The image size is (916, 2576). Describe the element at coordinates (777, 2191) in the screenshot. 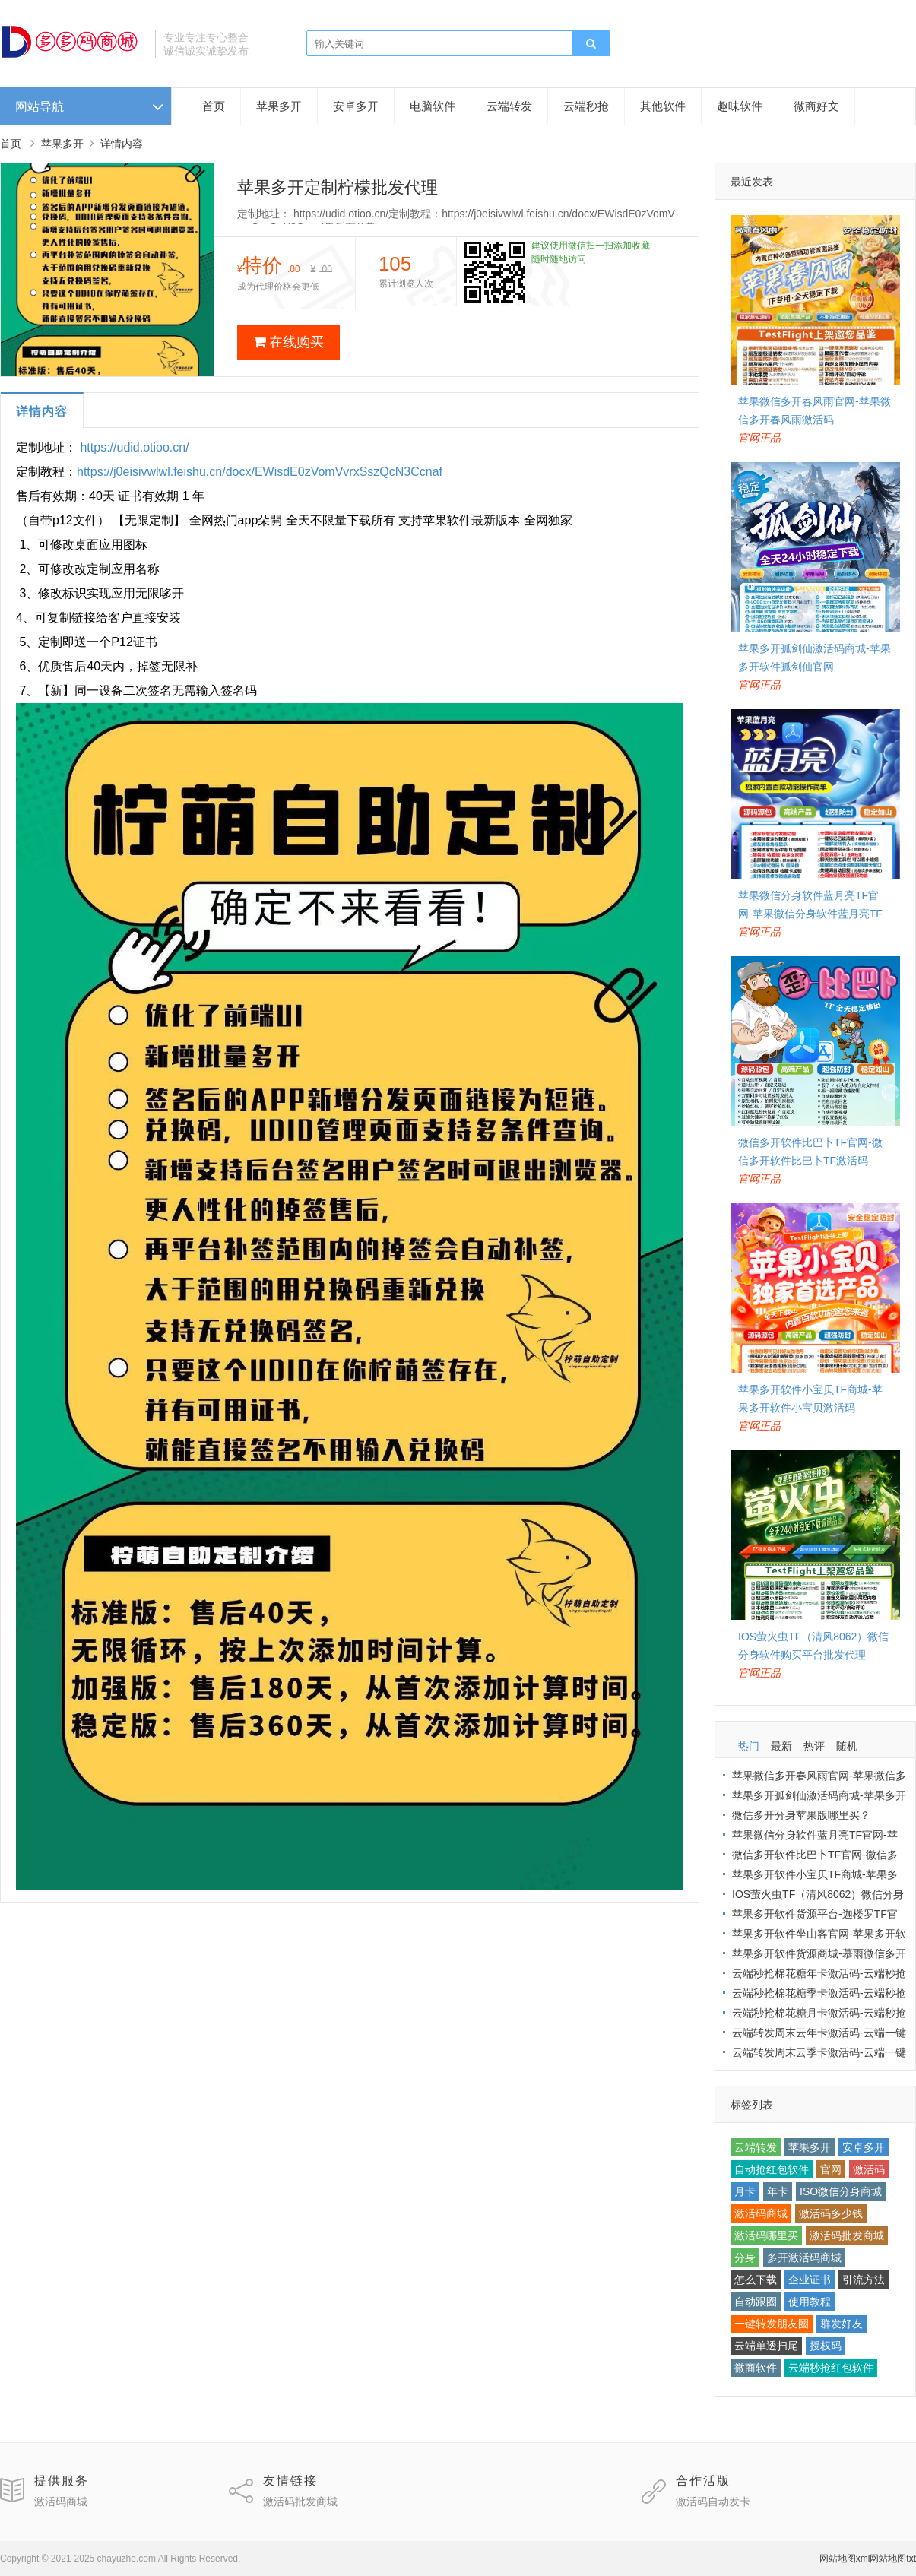

I see `年卡` at that location.